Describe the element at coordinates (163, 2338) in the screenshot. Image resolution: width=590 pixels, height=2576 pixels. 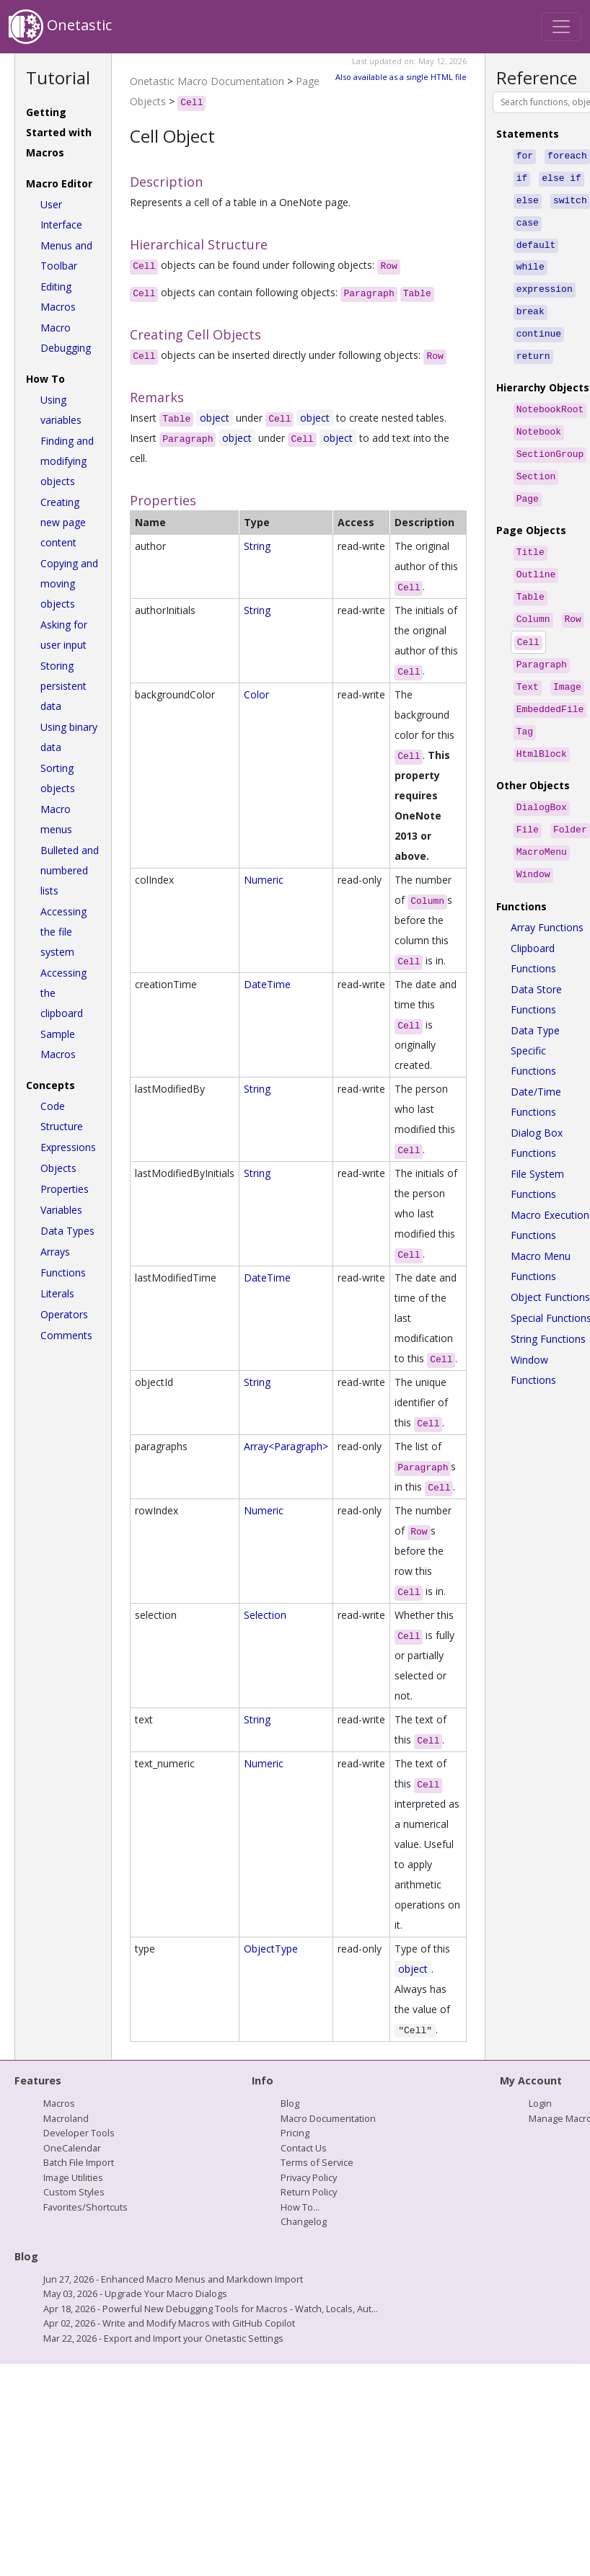
I see `Mar 22, 2026 - Export and Import your Onetastic Settings` at that location.